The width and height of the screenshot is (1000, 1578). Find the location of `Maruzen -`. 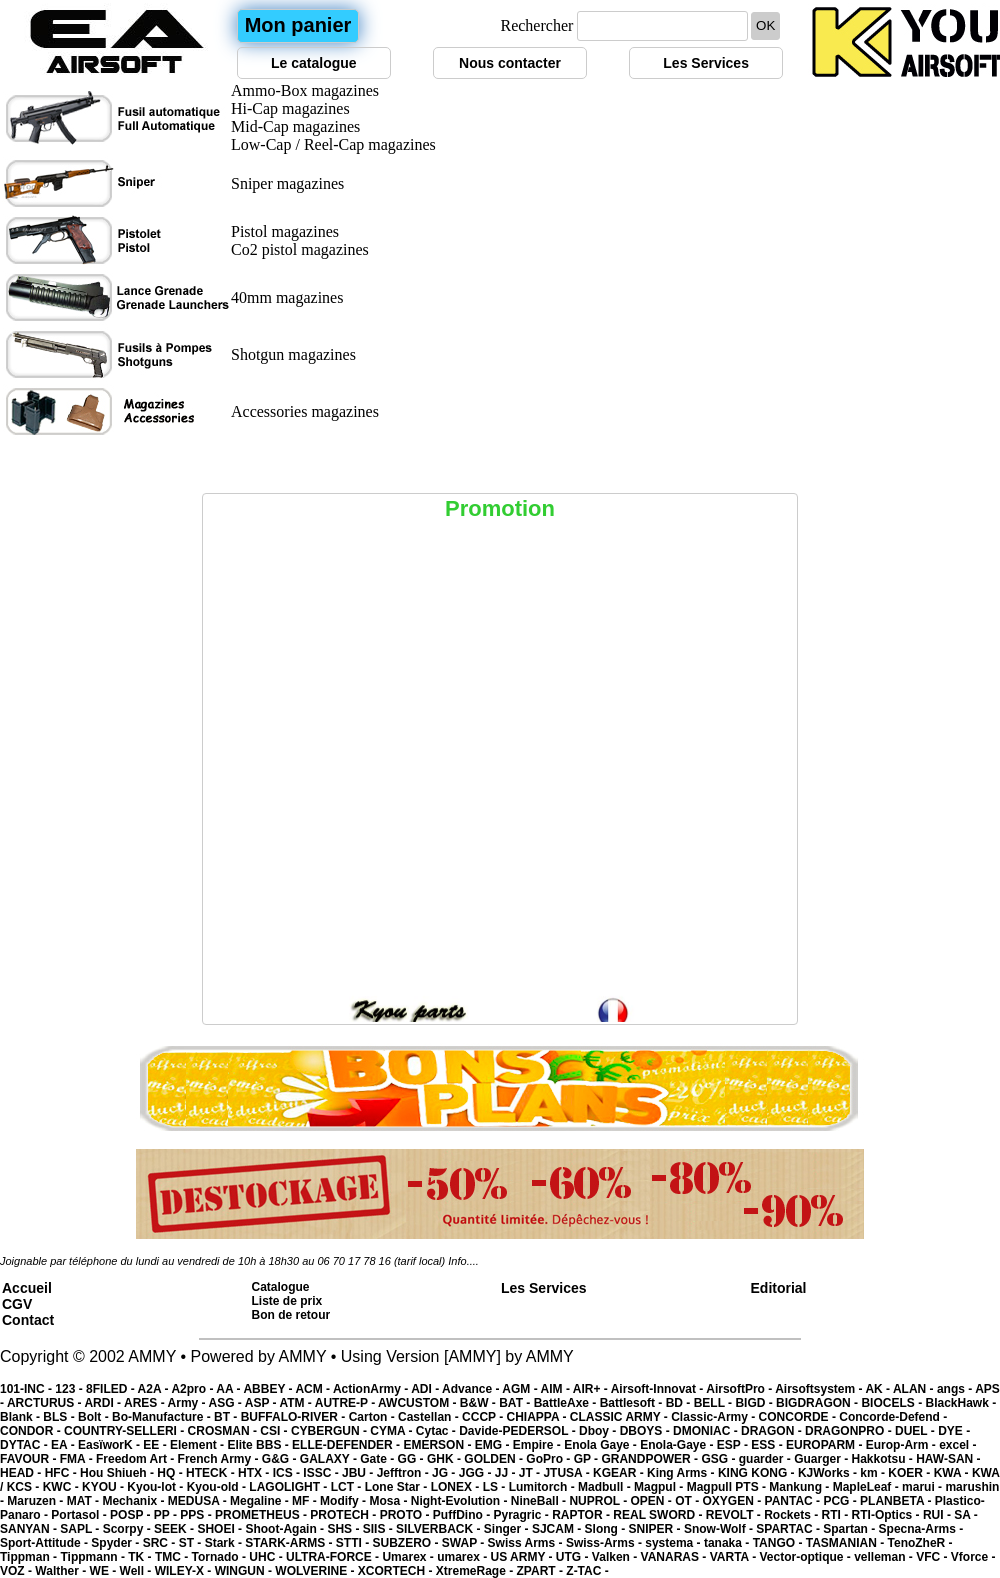

Maruzen - is located at coordinates (36, 1501).